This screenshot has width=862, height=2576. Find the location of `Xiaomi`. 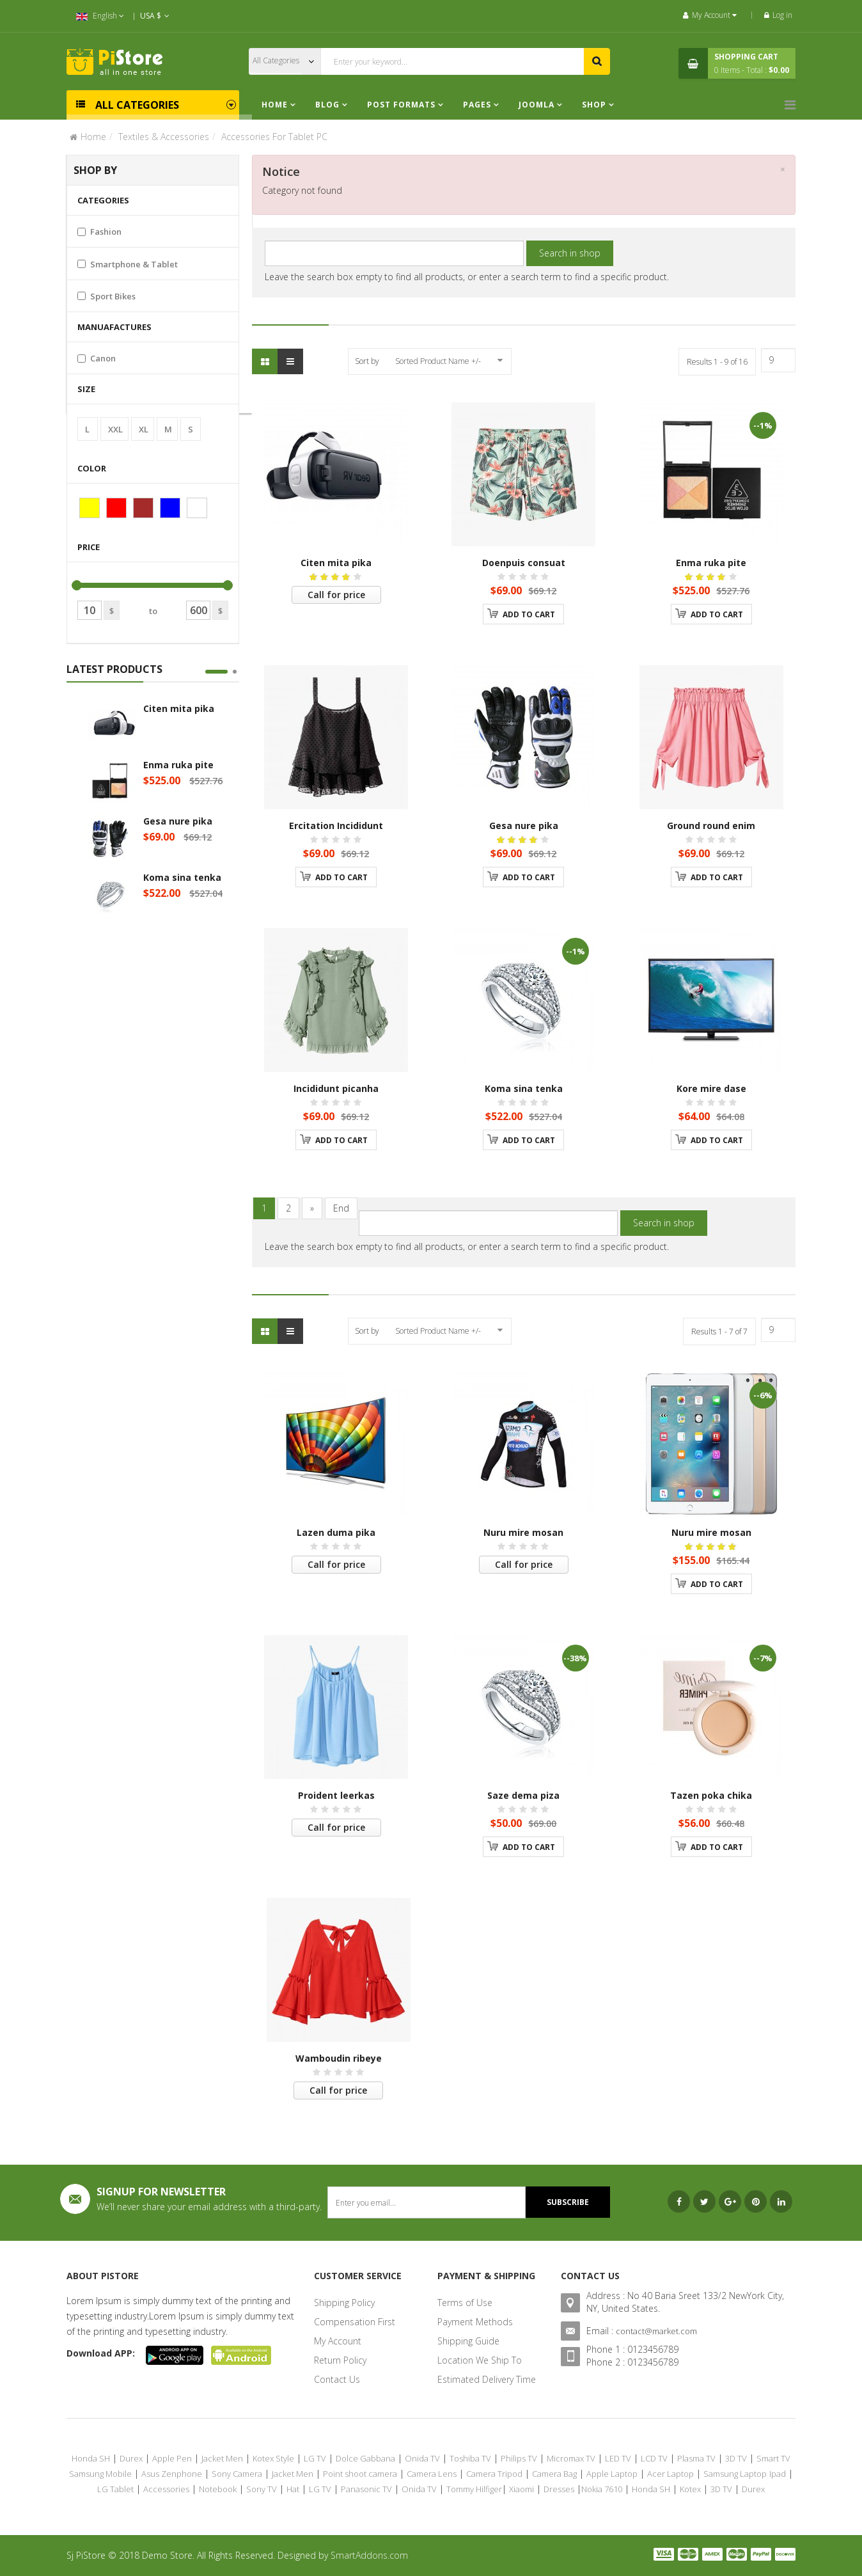

Xiaomi is located at coordinates (521, 2489).